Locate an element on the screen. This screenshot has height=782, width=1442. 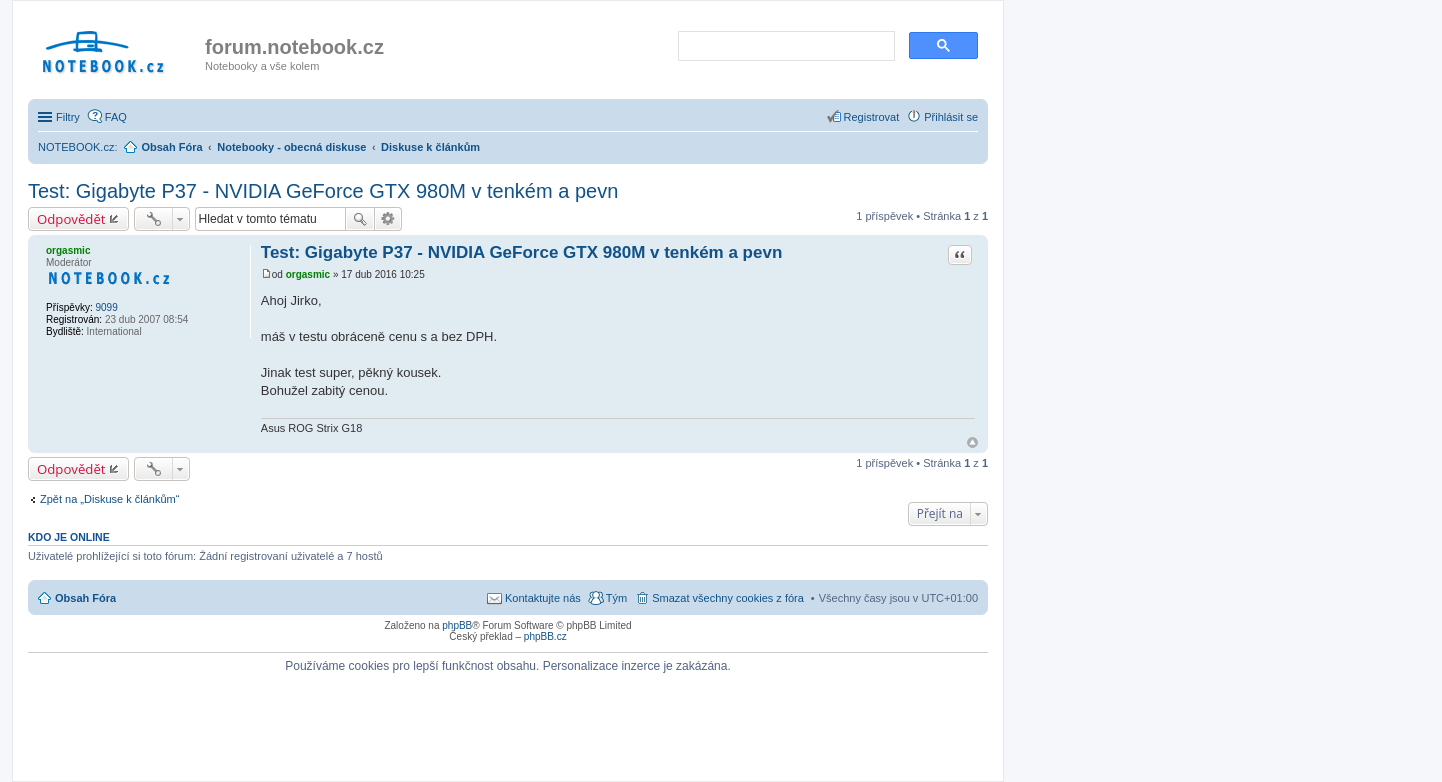
Obsah Fóra is located at coordinates (85, 598).